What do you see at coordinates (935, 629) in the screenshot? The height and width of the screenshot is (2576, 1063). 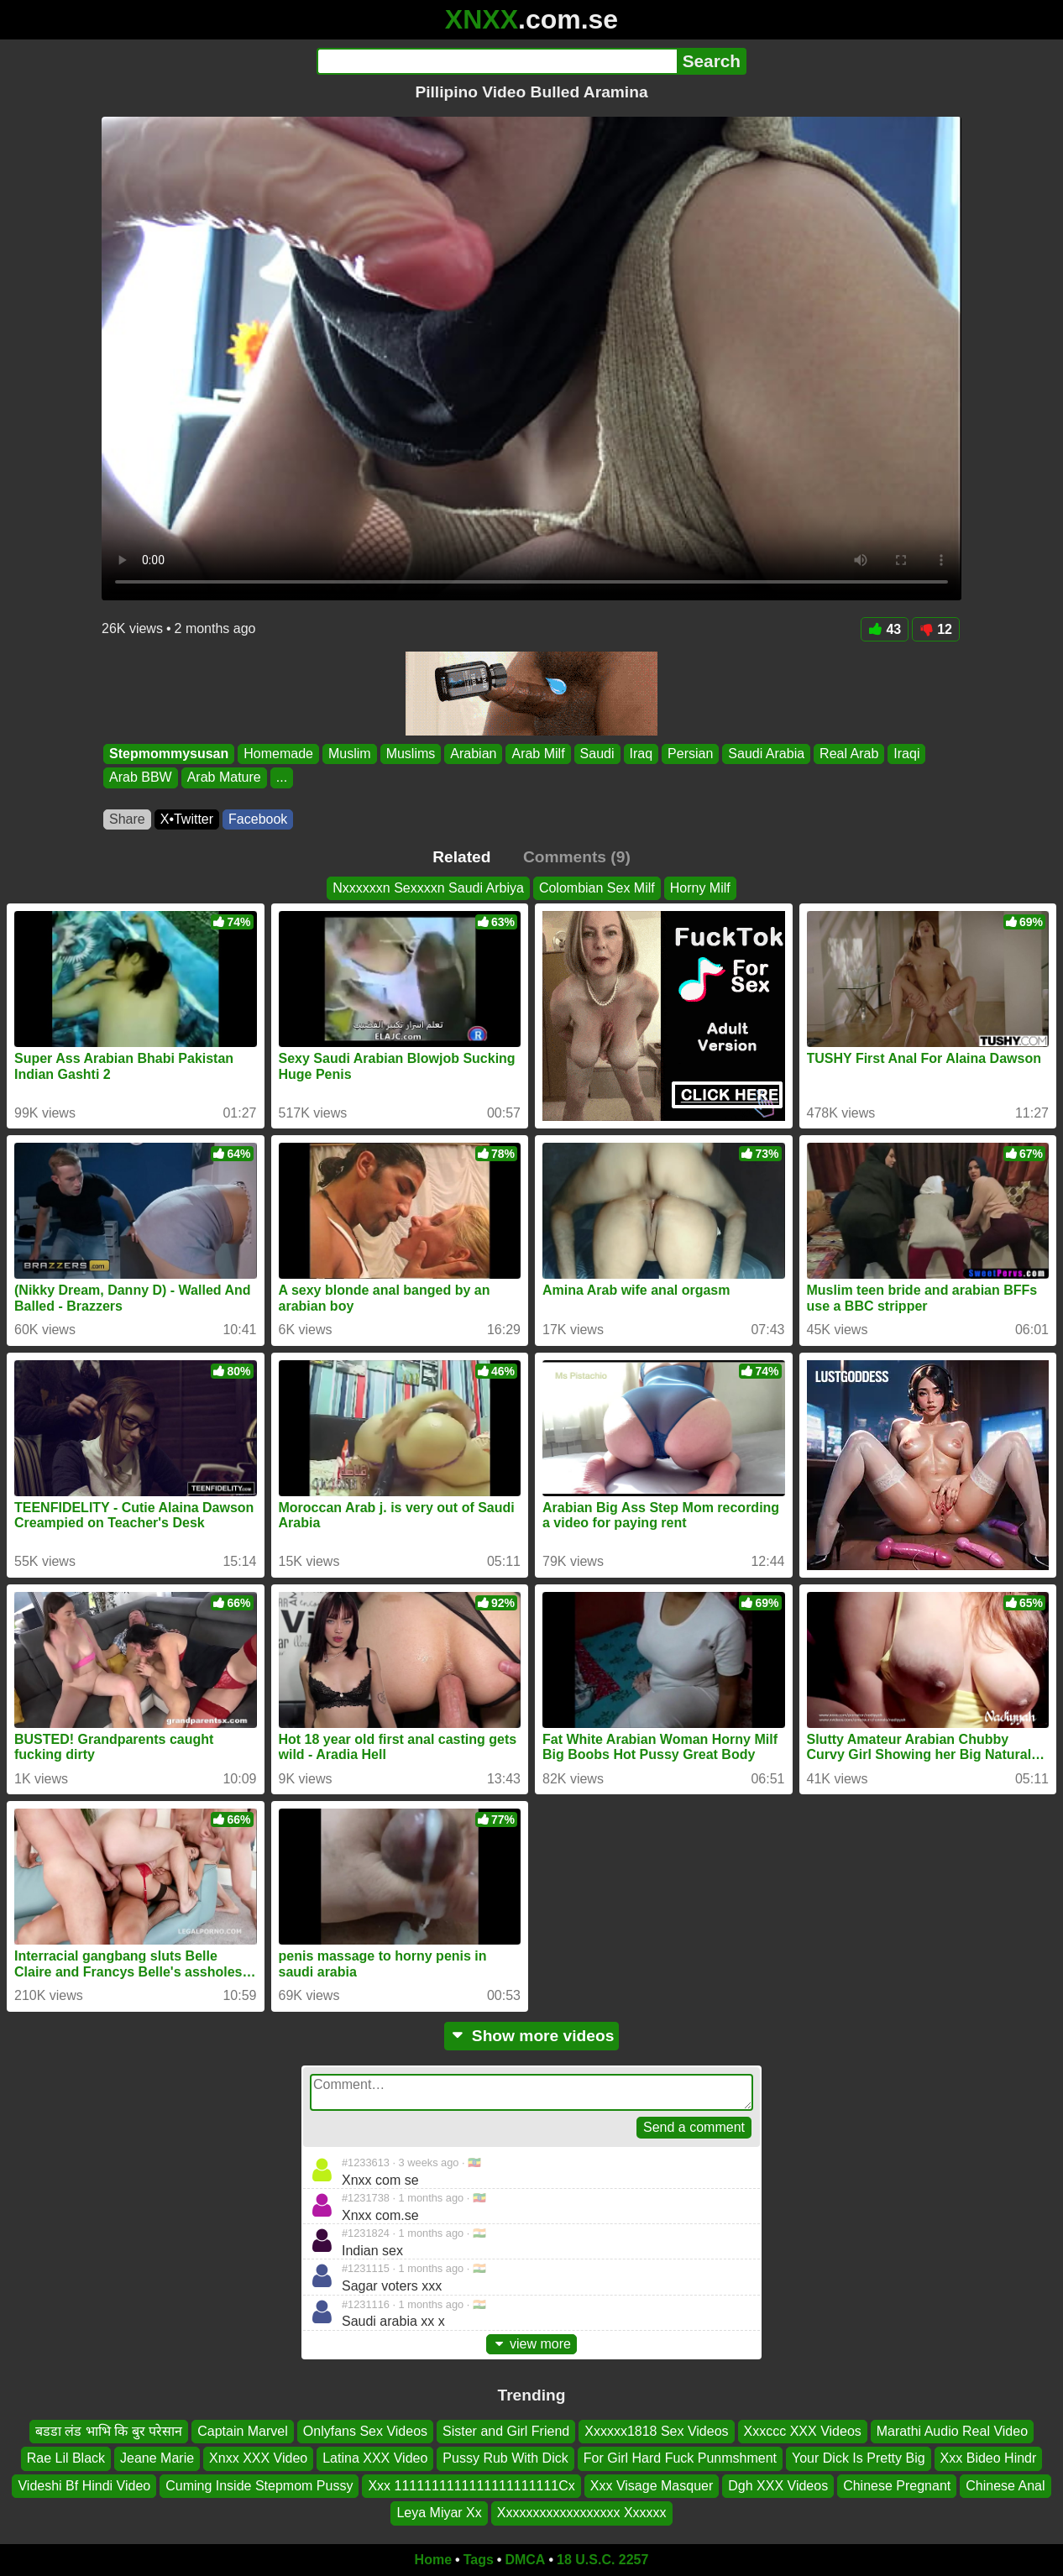 I see `12` at bounding box center [935, 629].